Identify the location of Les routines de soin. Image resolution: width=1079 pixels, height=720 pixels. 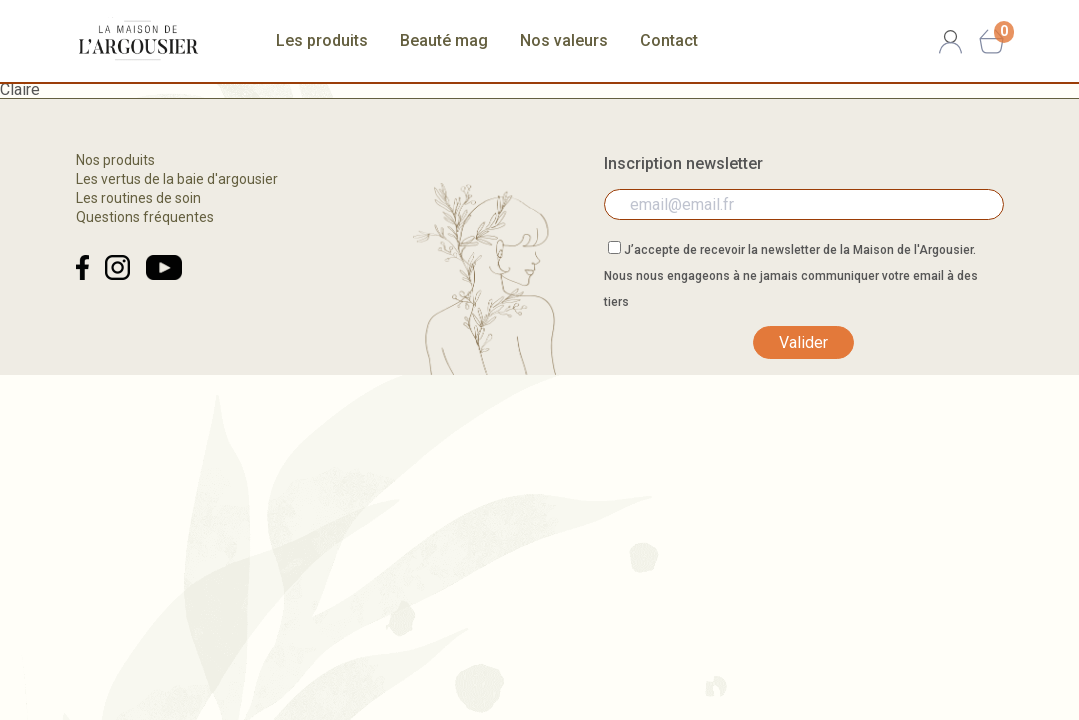
(138, 198).